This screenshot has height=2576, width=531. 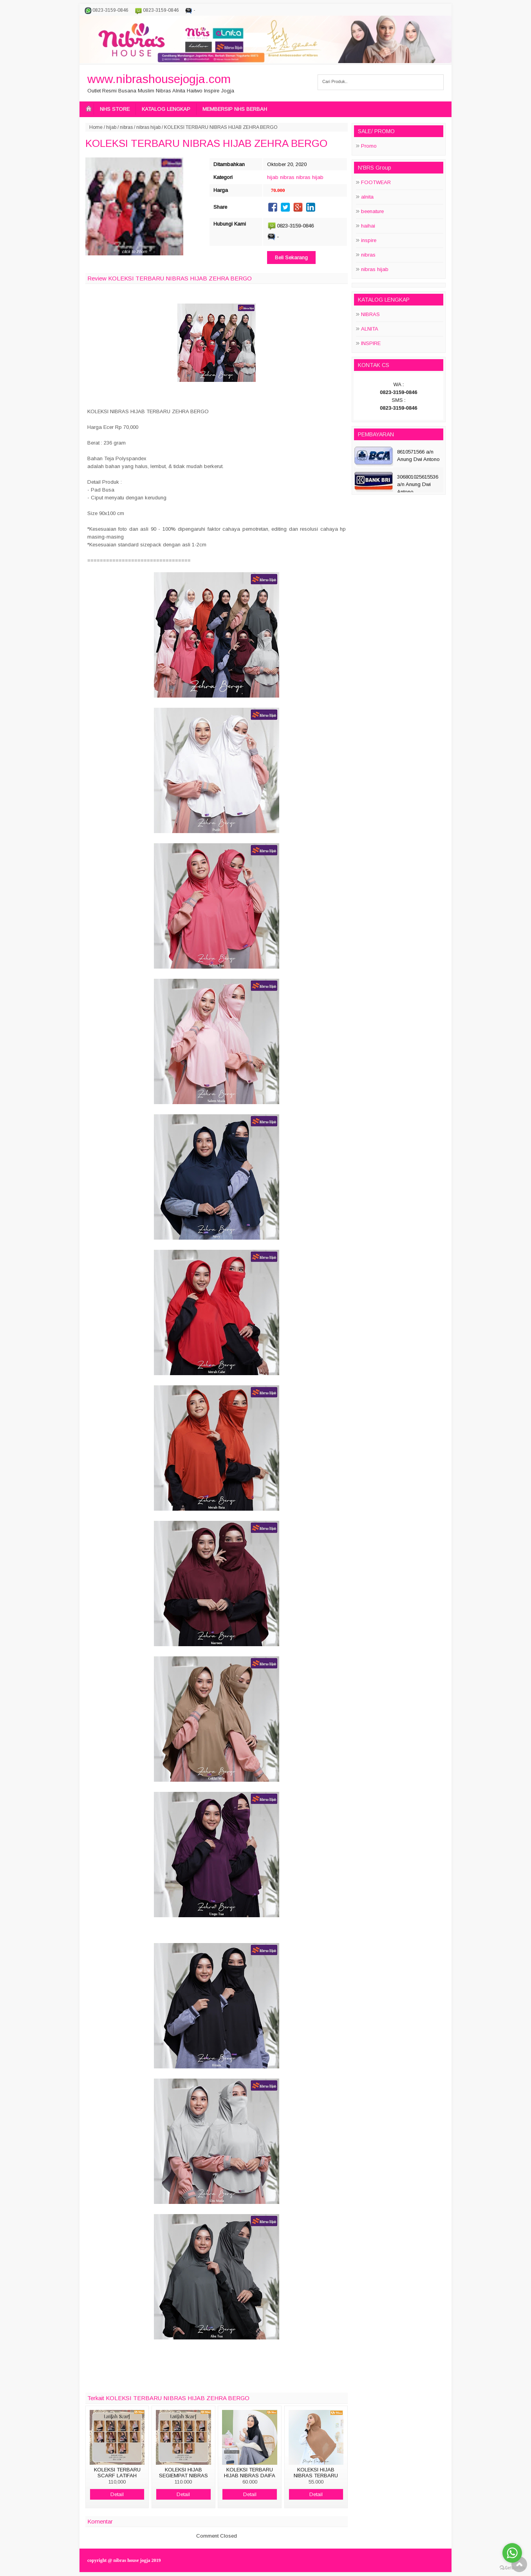 What do you see at coordinates (372, 211) in the screenshot?
I see `beenature` at bounding box center [372, 211].